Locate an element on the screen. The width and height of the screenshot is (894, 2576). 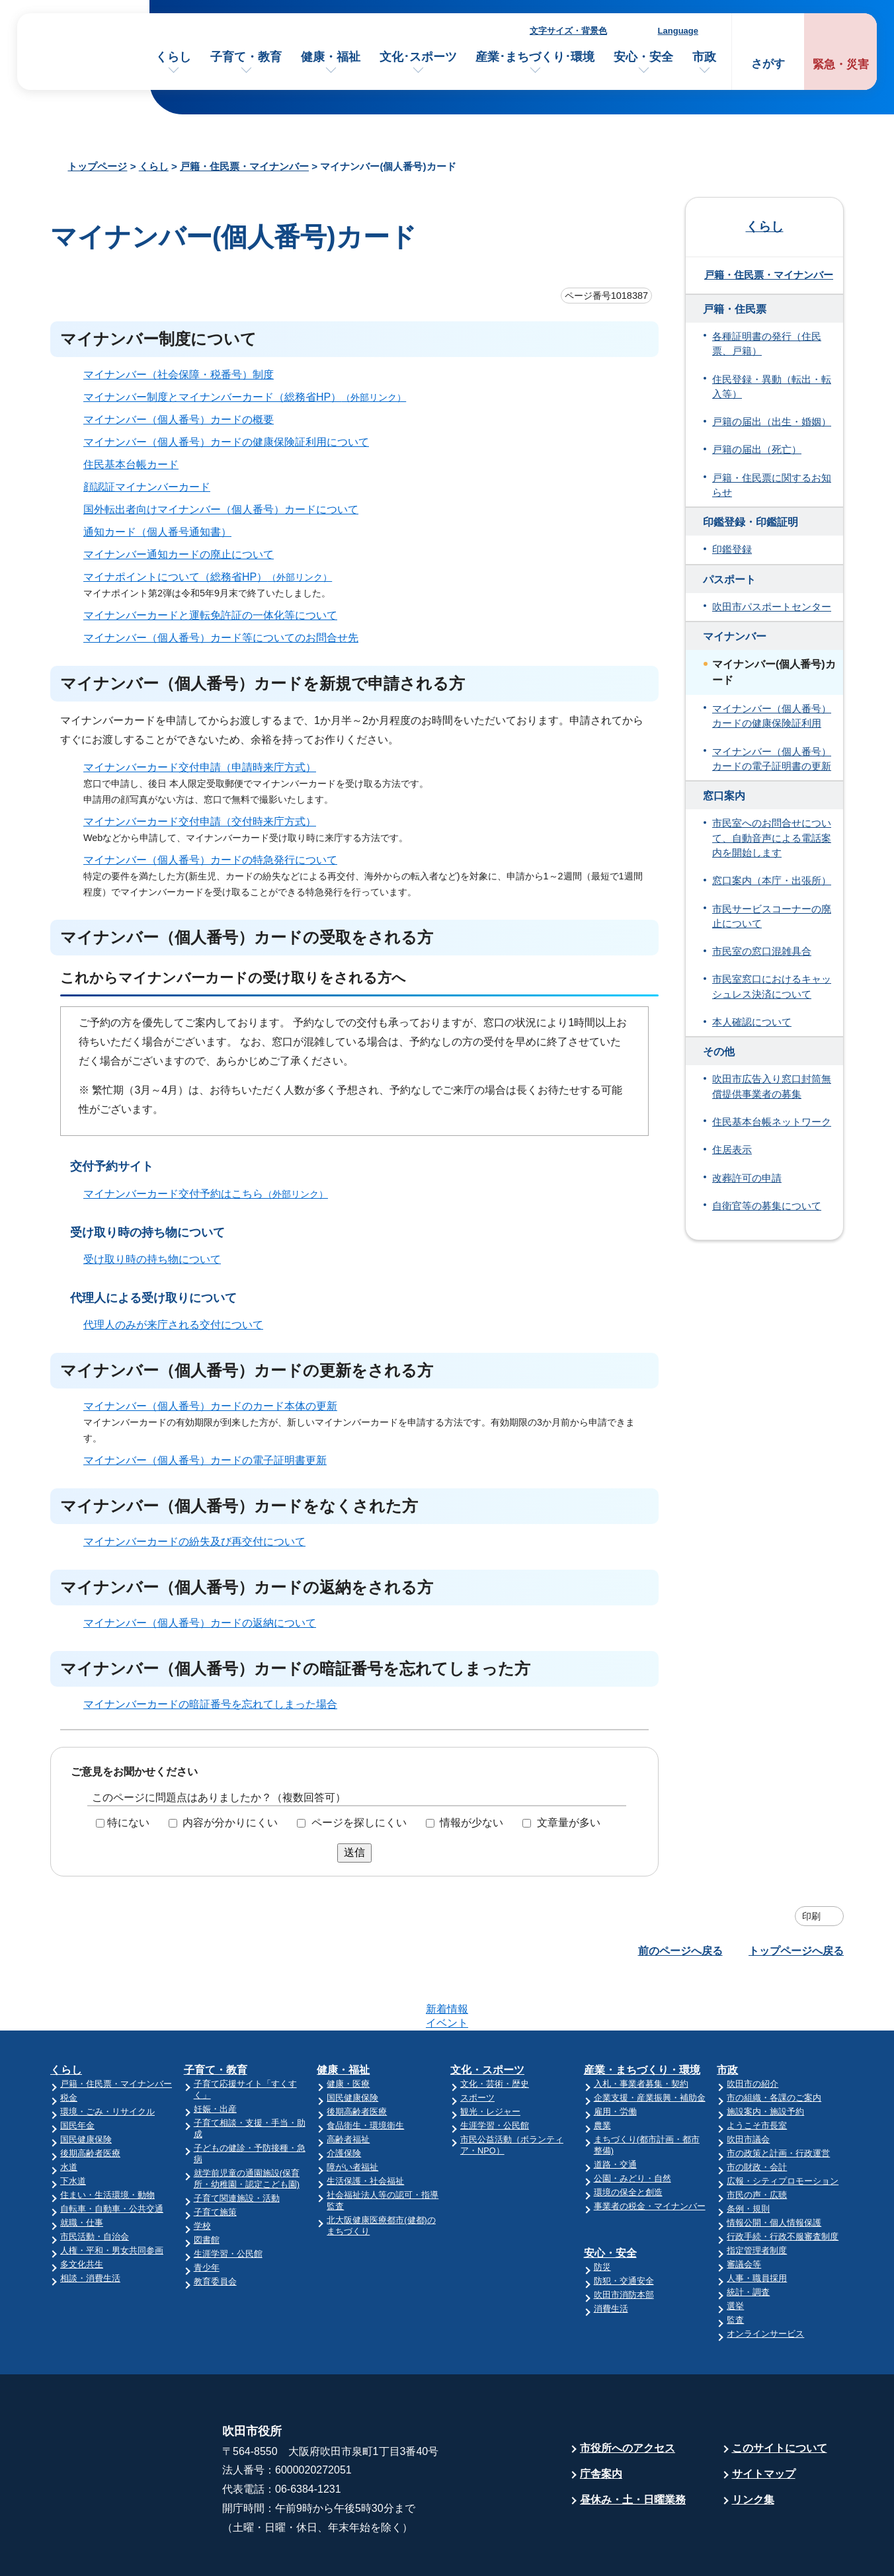
防災 is located at coordinates (602, 2215).